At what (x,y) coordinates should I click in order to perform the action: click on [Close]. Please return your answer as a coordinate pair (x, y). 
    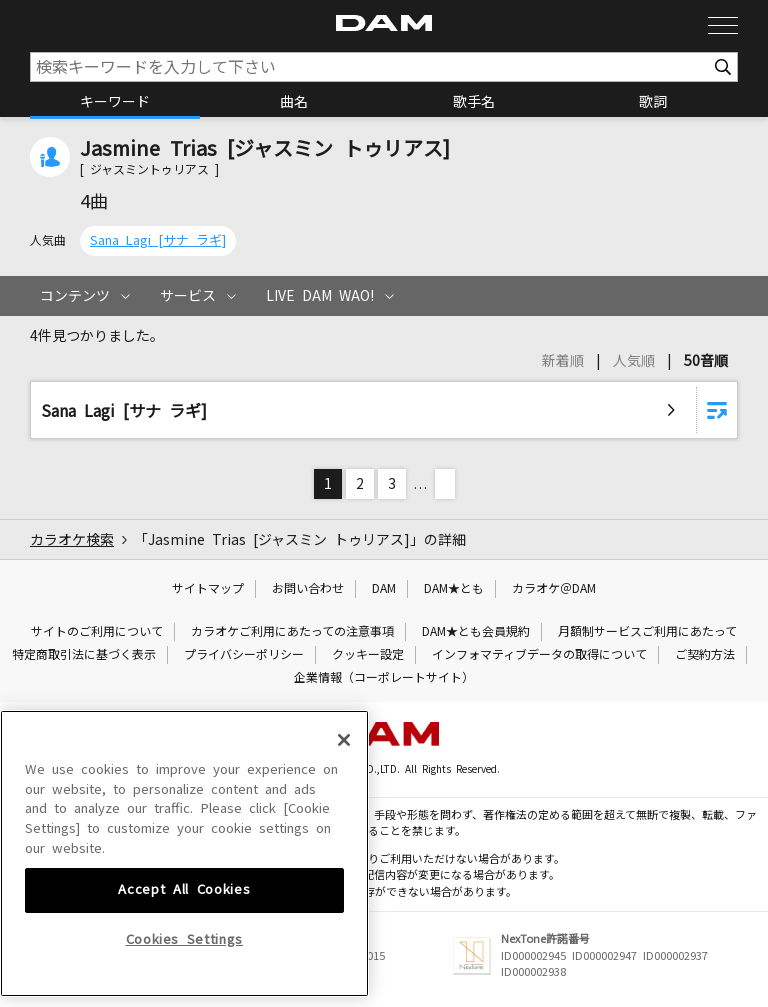
    Looking at the image, I should click on (344, 873).